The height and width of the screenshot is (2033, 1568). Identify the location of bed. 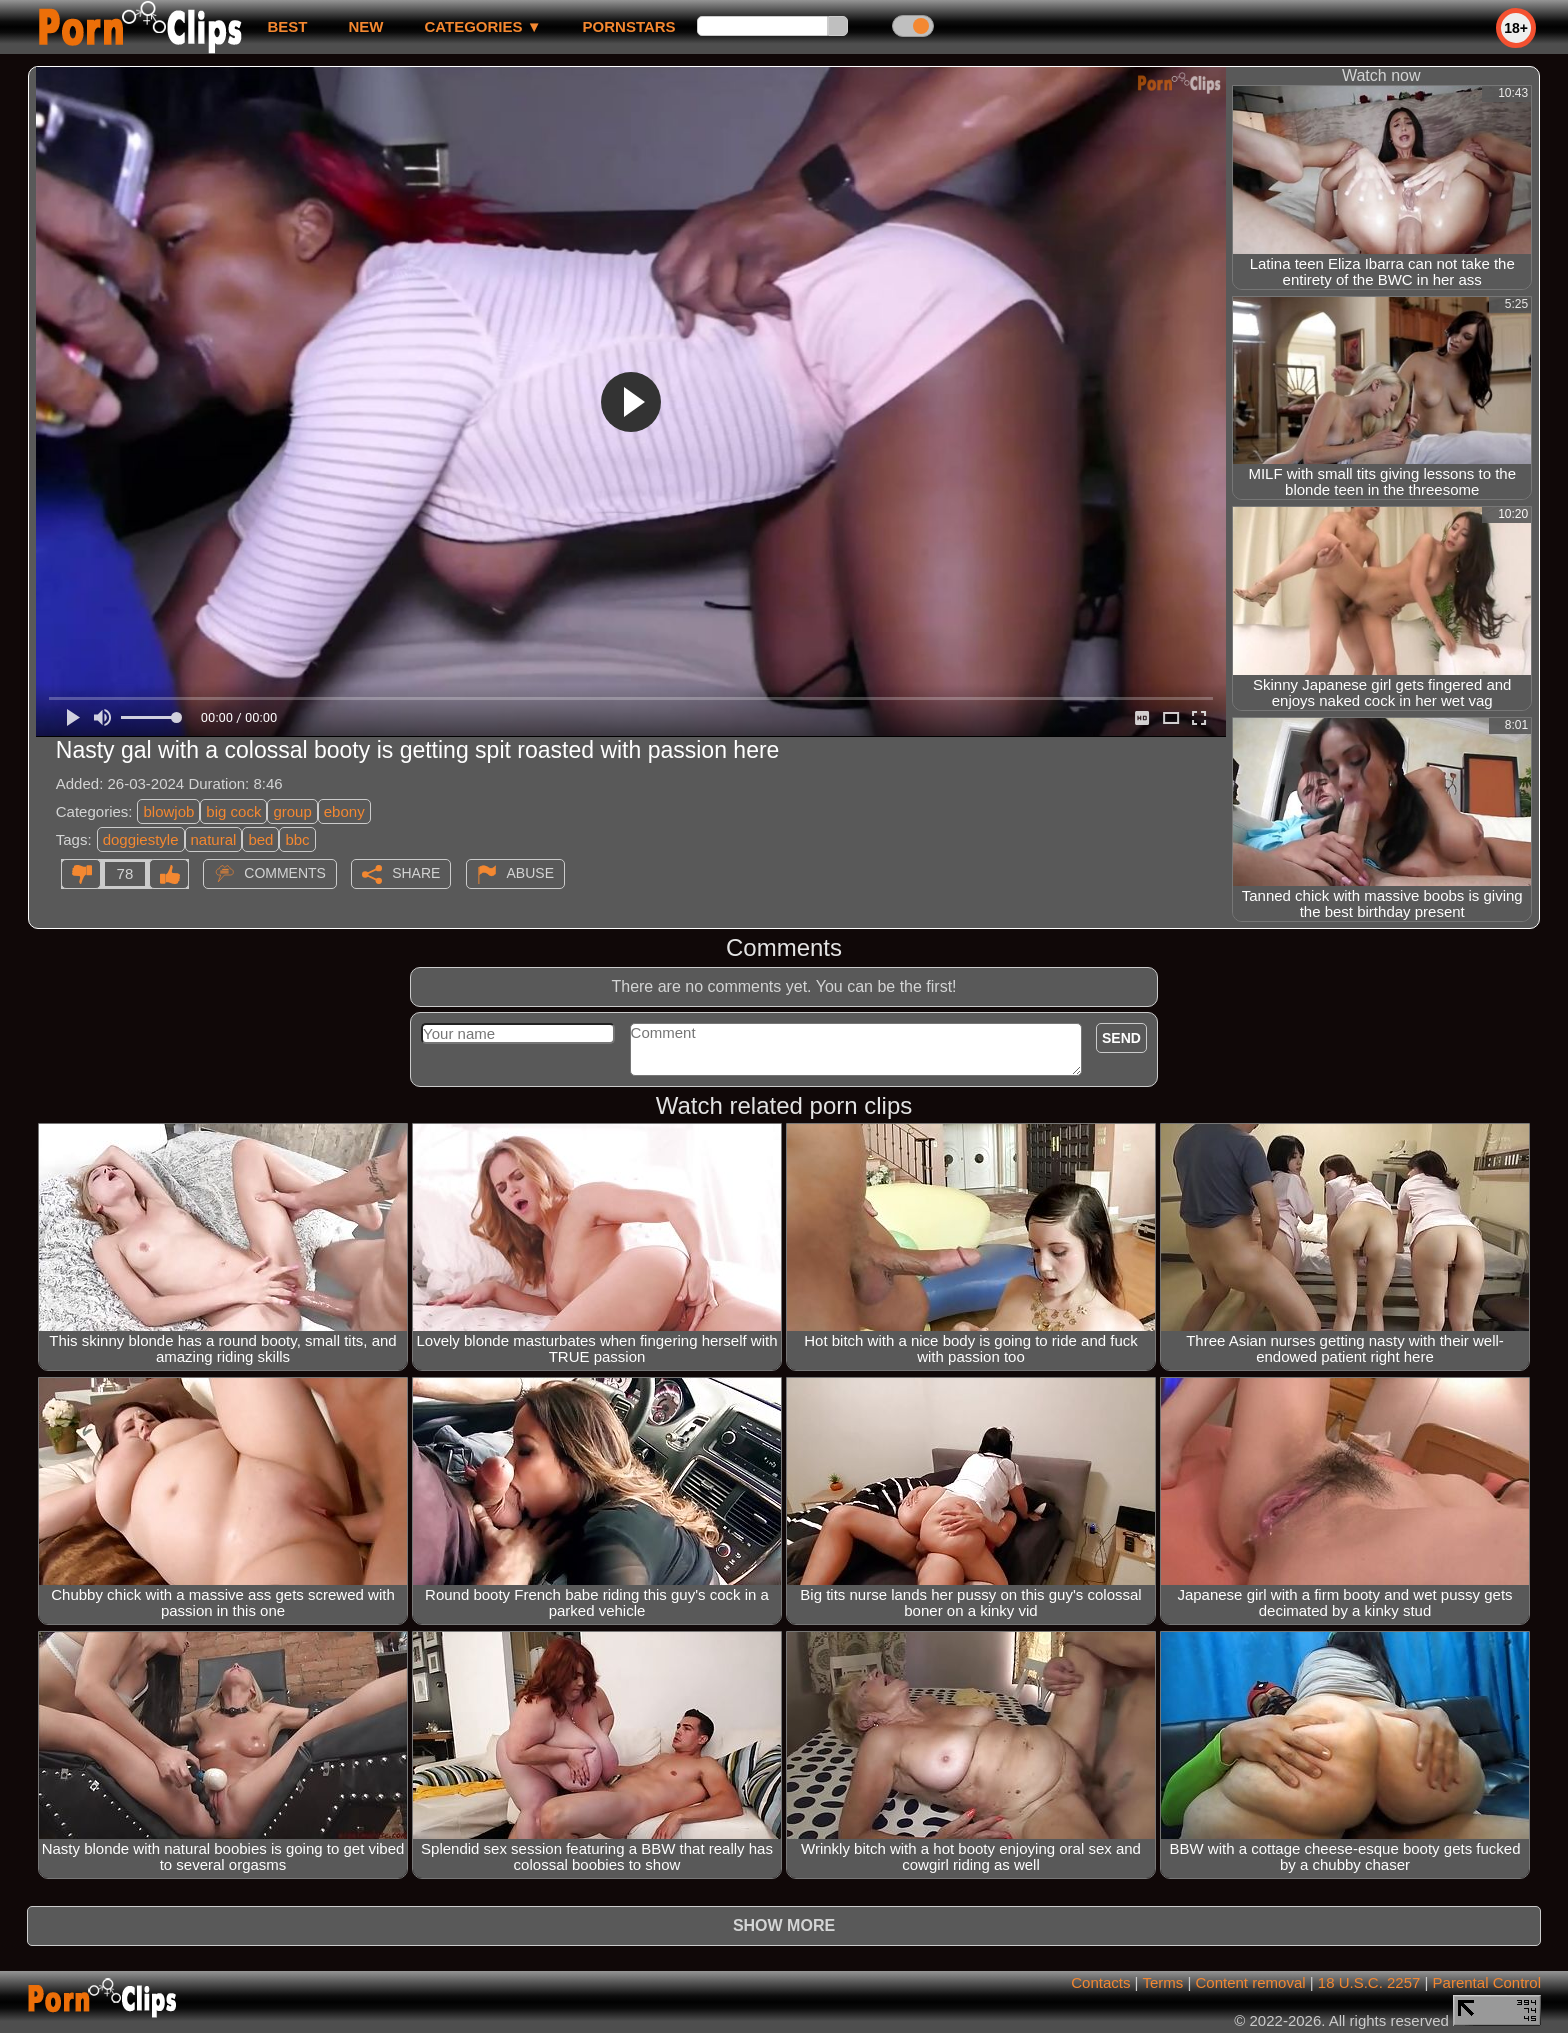
(260, 839).